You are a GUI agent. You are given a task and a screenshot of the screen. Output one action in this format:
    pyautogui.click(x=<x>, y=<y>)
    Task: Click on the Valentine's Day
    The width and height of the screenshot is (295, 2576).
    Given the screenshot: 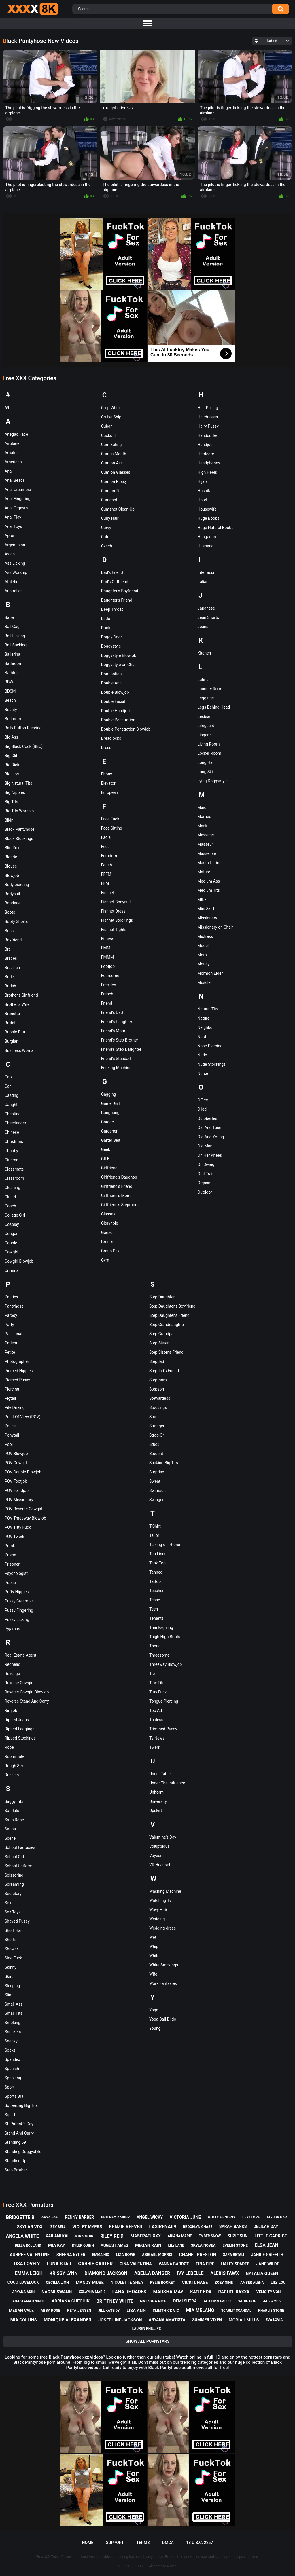 What is the action you would take?
    pyautogui.click(x=162, y=1837)
    